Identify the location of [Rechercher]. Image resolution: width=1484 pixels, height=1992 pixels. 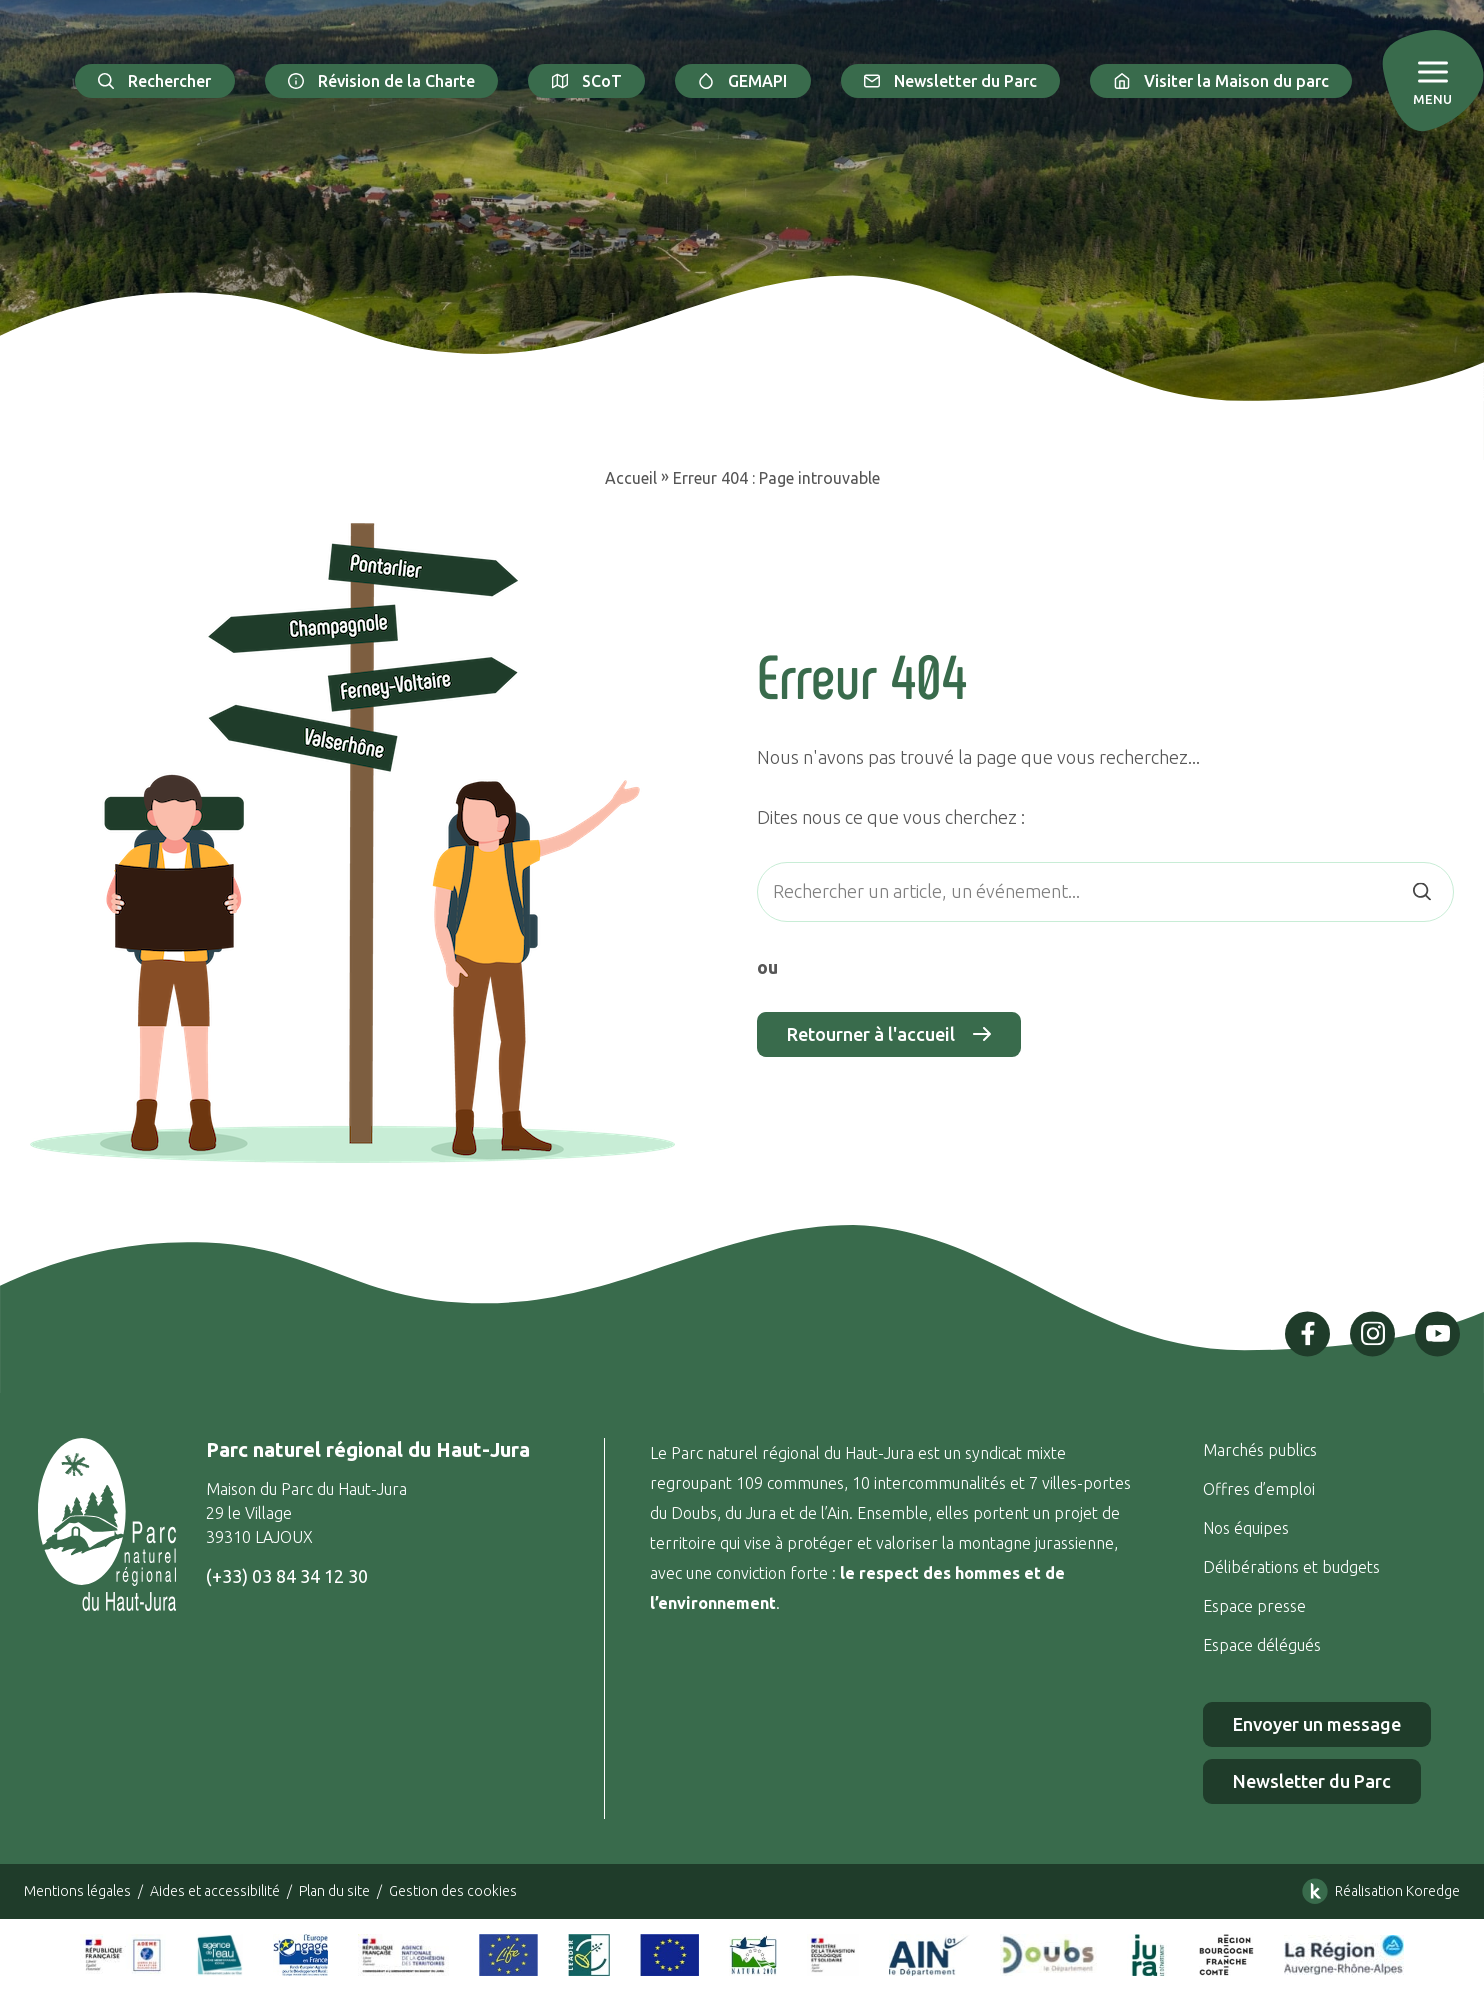
(1421, 891).